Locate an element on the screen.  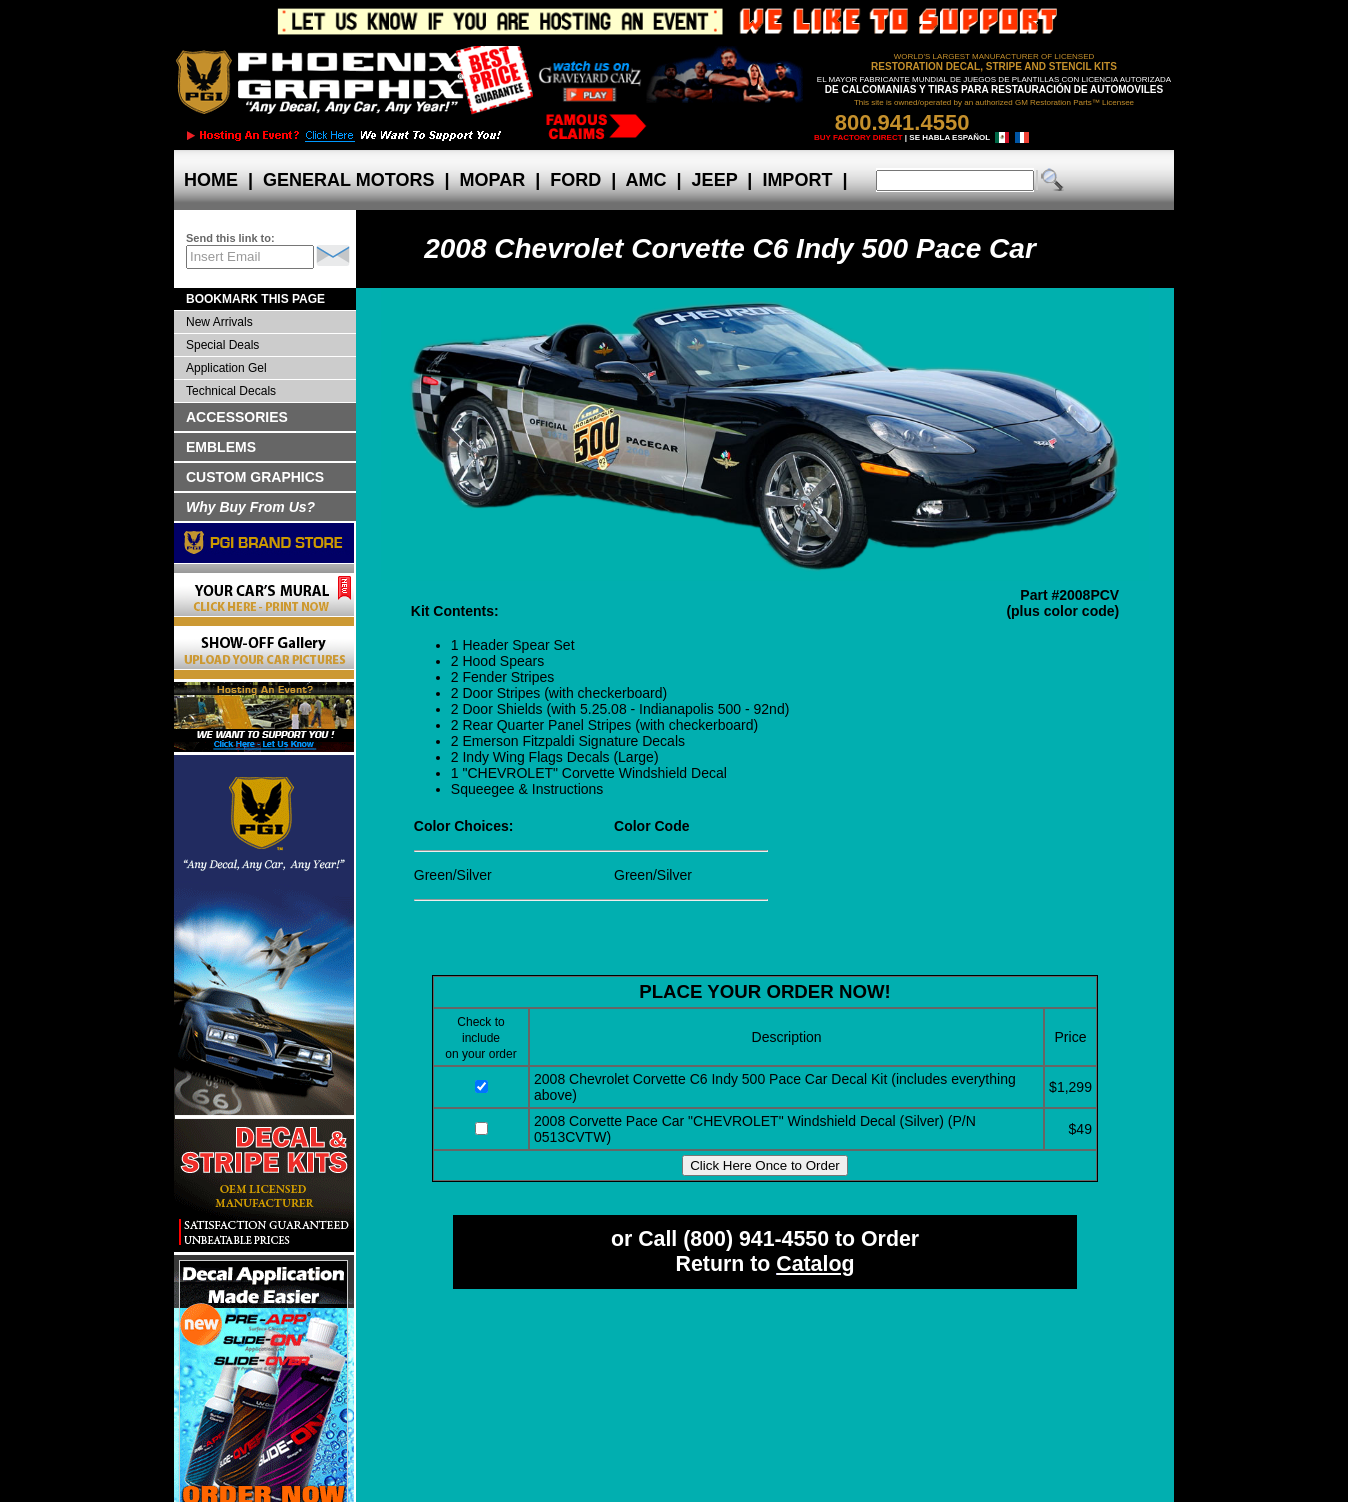
(800) 941-4550 is located at coordinates (756, 1239).